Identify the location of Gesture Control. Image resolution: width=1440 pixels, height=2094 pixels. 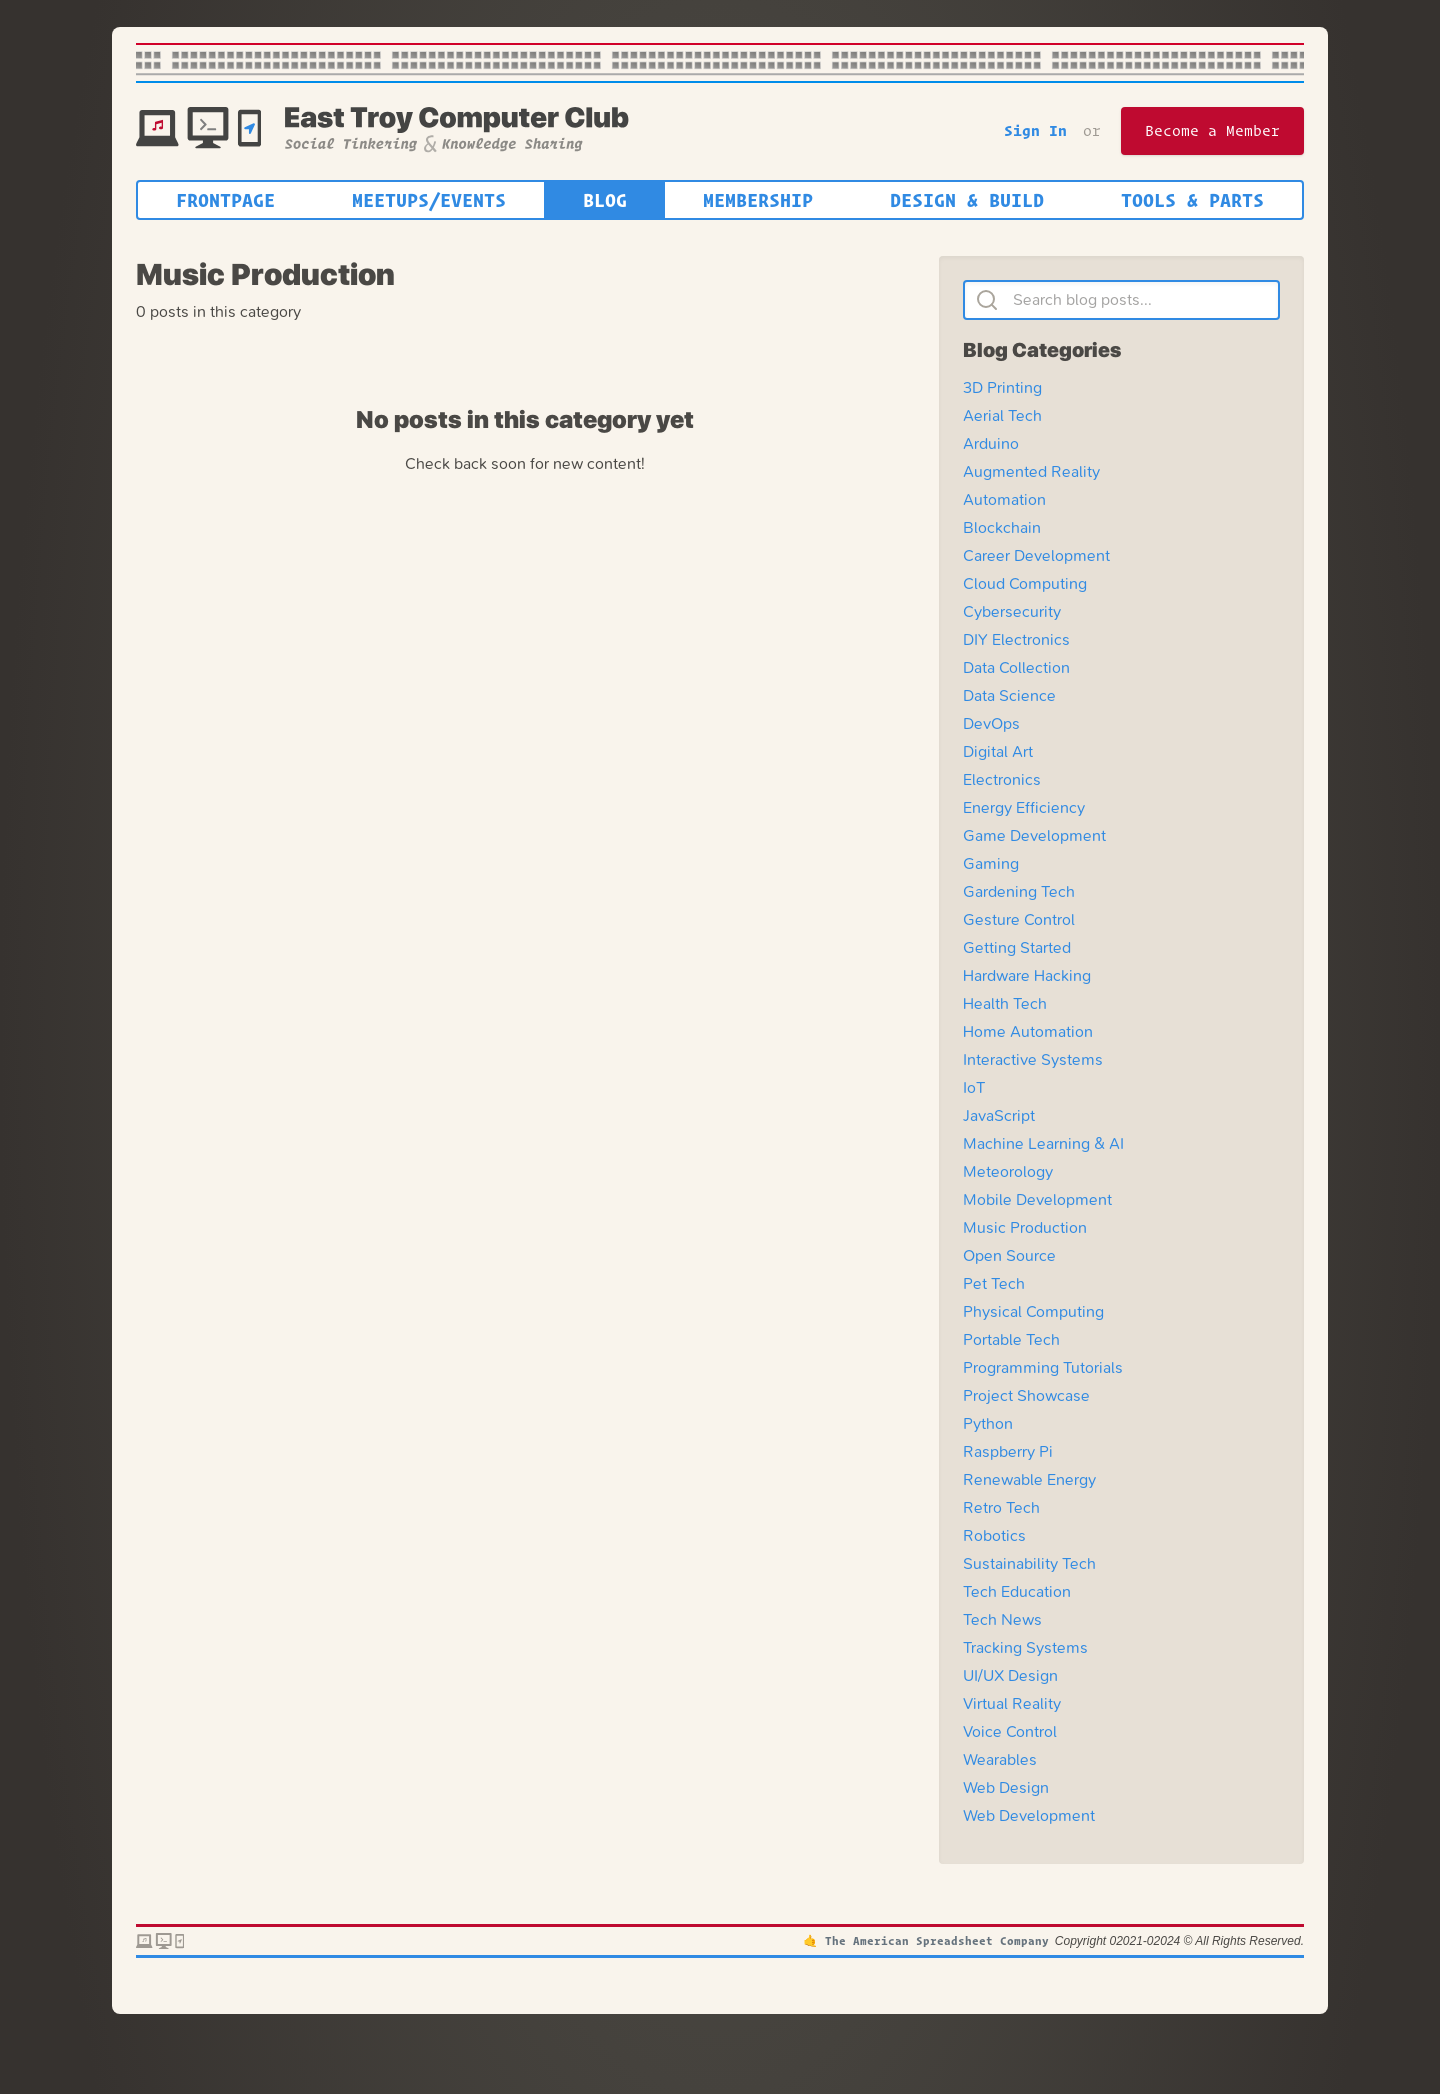
(1019, 919).